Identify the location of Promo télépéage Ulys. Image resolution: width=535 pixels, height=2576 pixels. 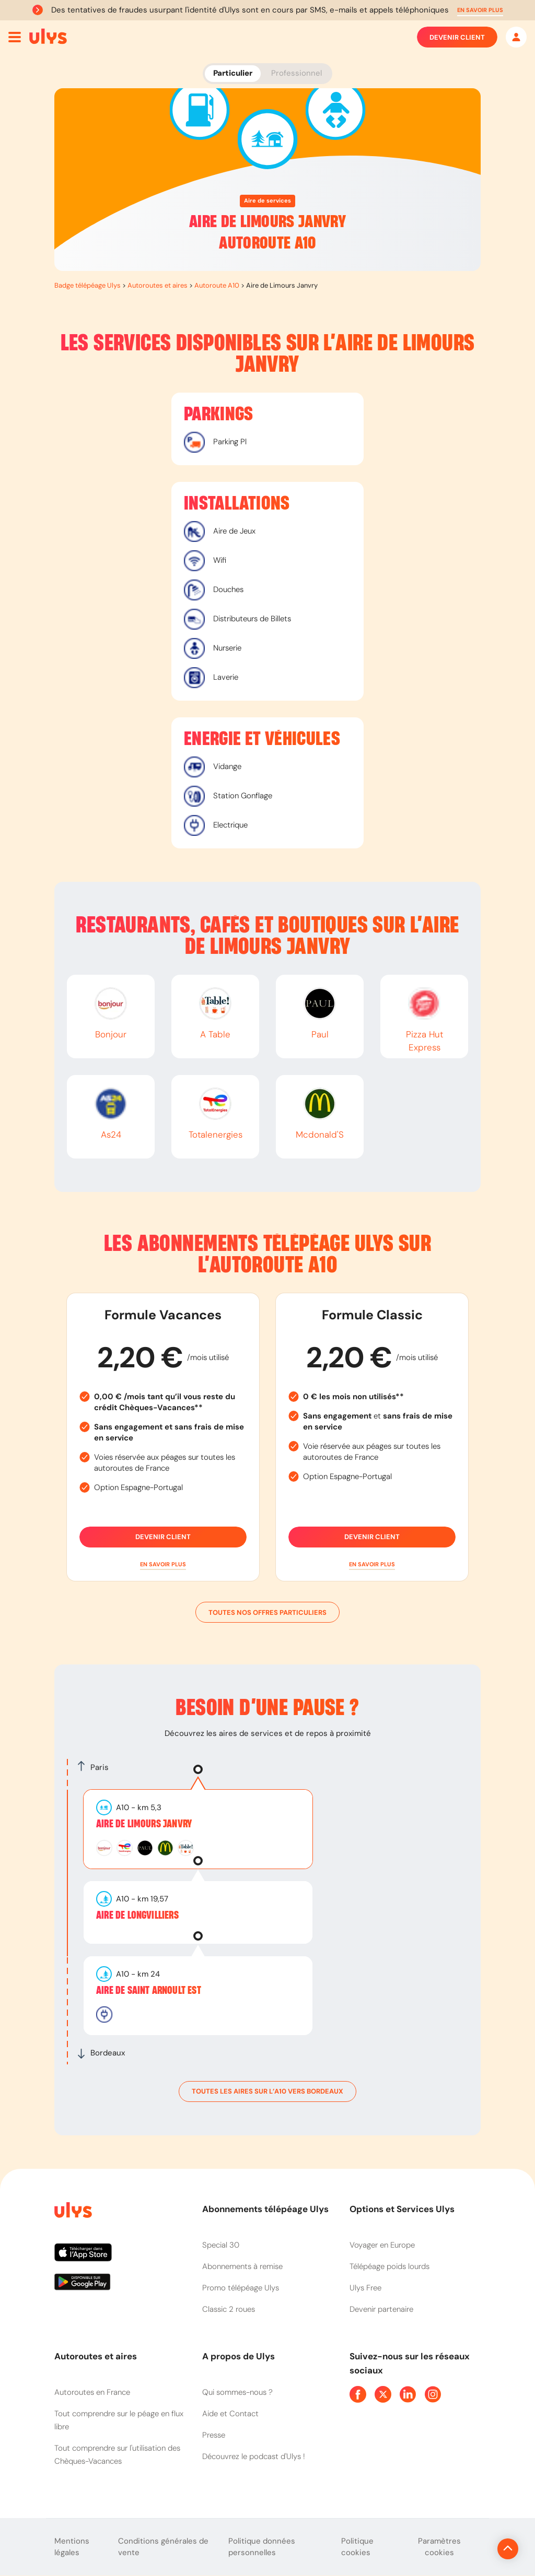
(240, 2288).